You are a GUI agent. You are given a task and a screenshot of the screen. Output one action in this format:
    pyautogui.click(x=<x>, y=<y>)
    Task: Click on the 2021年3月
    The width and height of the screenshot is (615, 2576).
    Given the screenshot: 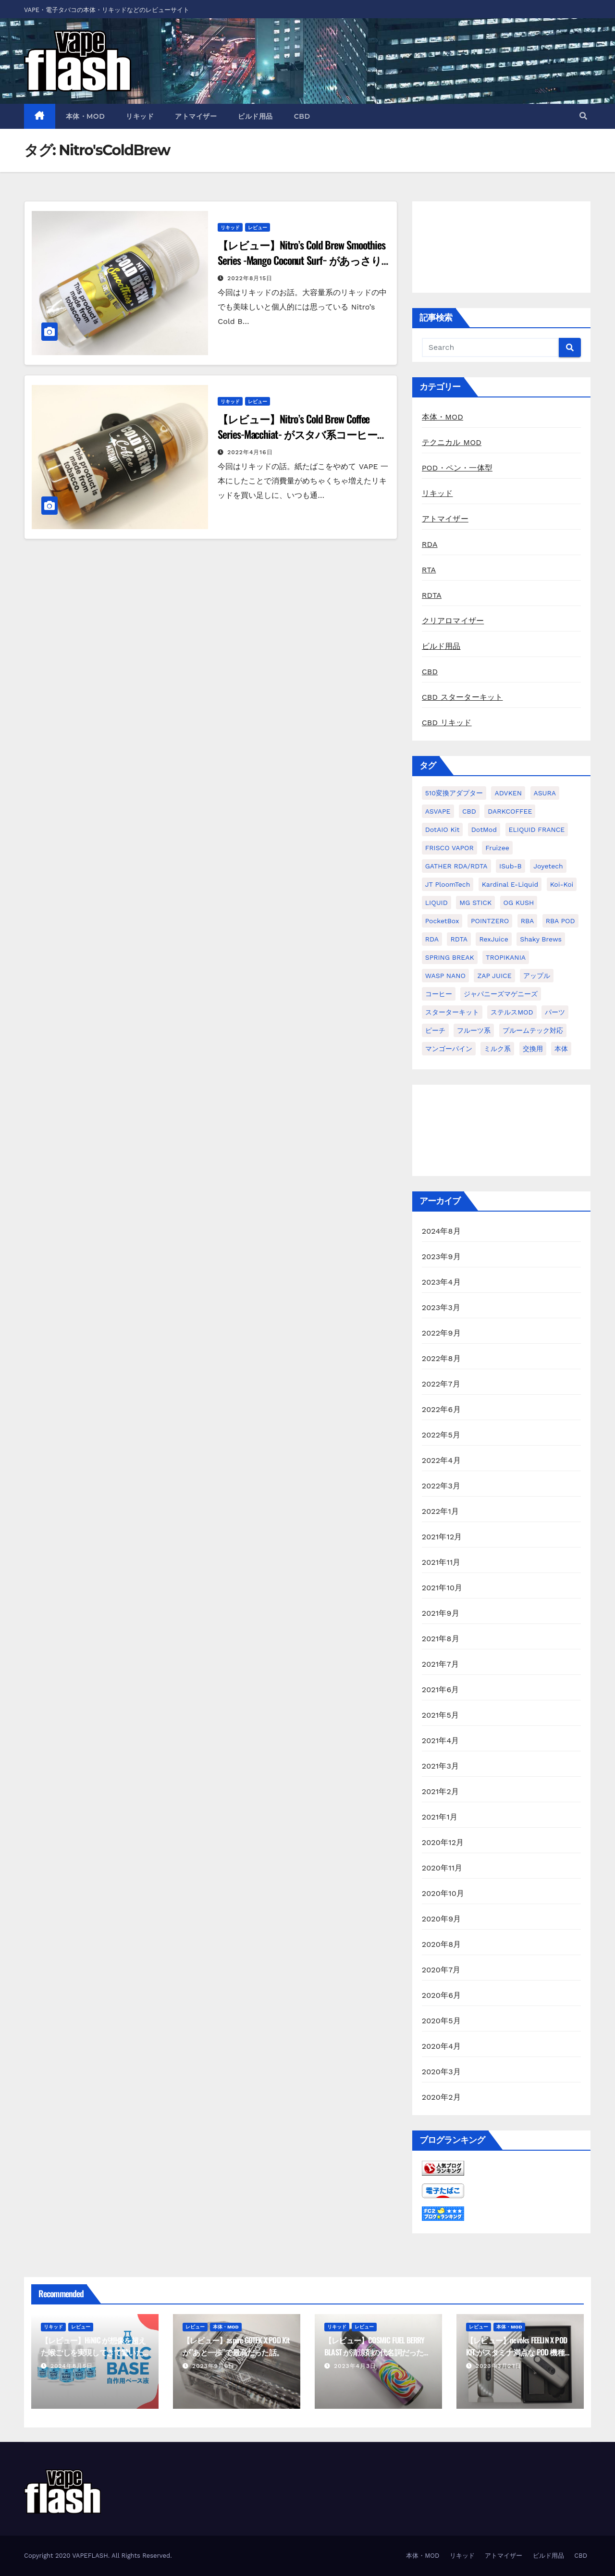 What is the action you would take?
    pyautogui.click(x=440, y=1766)
    